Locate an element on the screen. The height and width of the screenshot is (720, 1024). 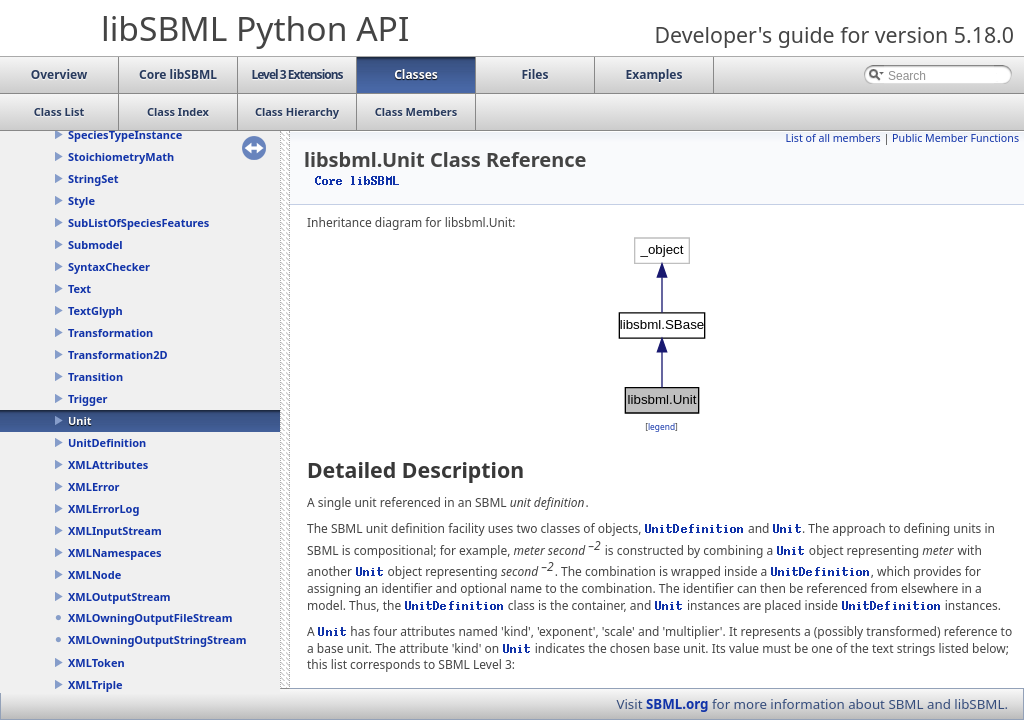
Submodel is located at coordinates (95, 244).